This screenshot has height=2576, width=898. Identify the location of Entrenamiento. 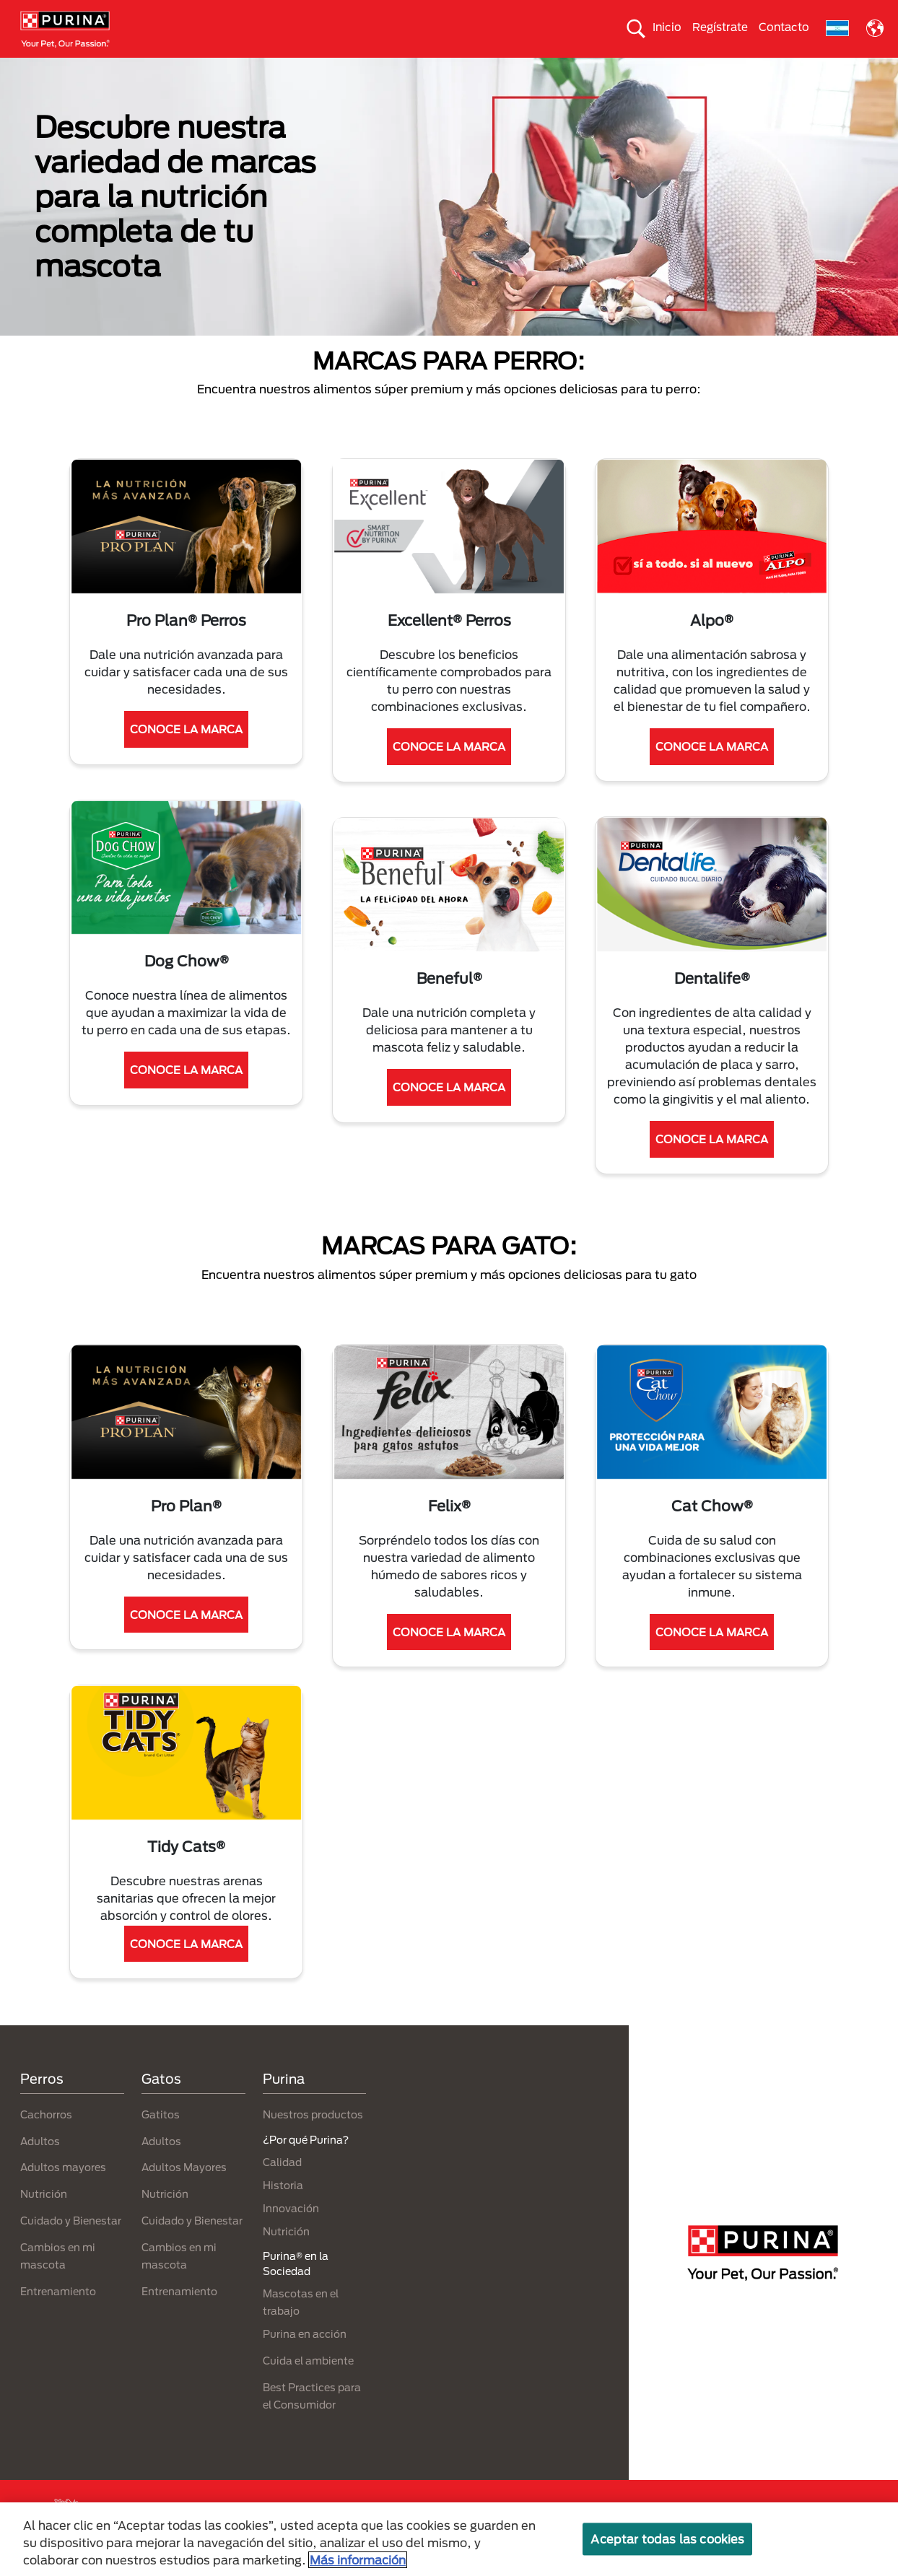
(58, 2316).